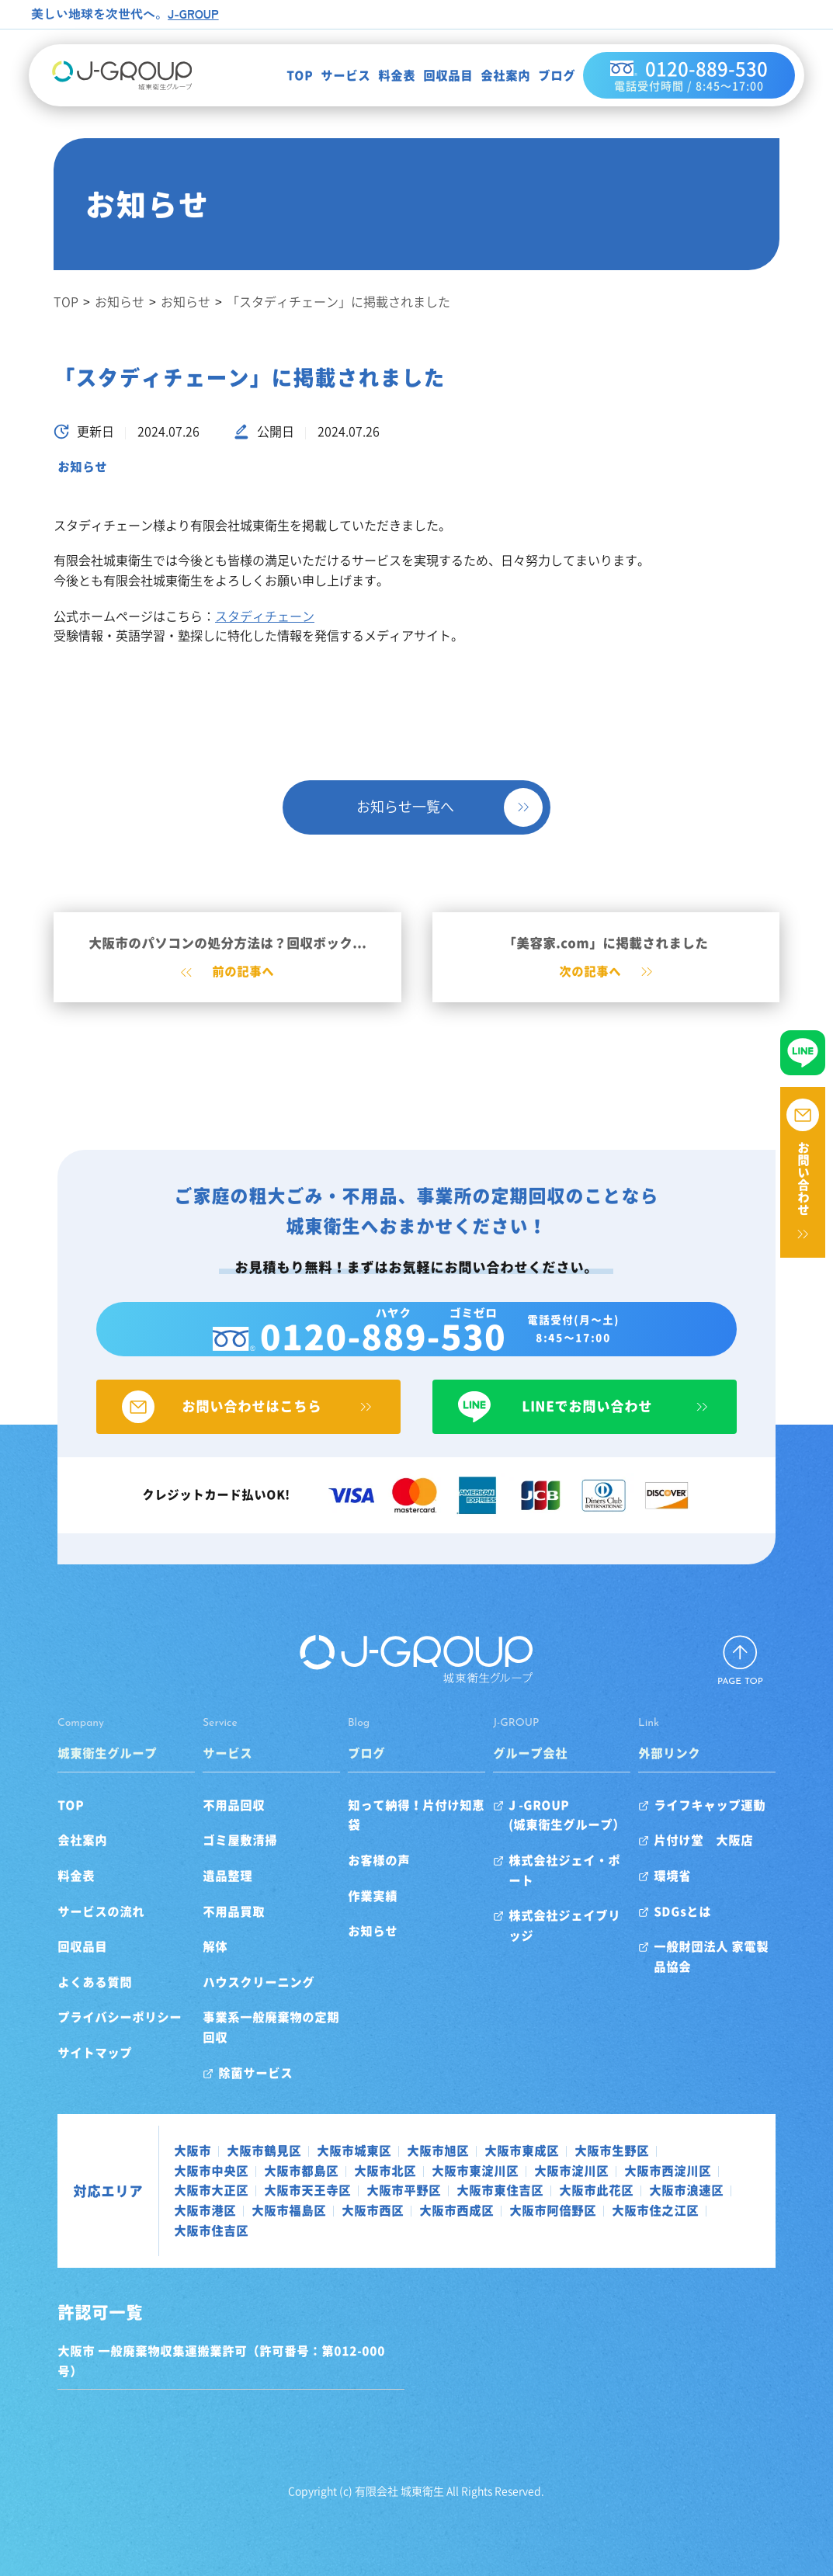 The image size is (833, 2576). I want to click on 株式会社ジェイ・ポート, so click(586, 1882).